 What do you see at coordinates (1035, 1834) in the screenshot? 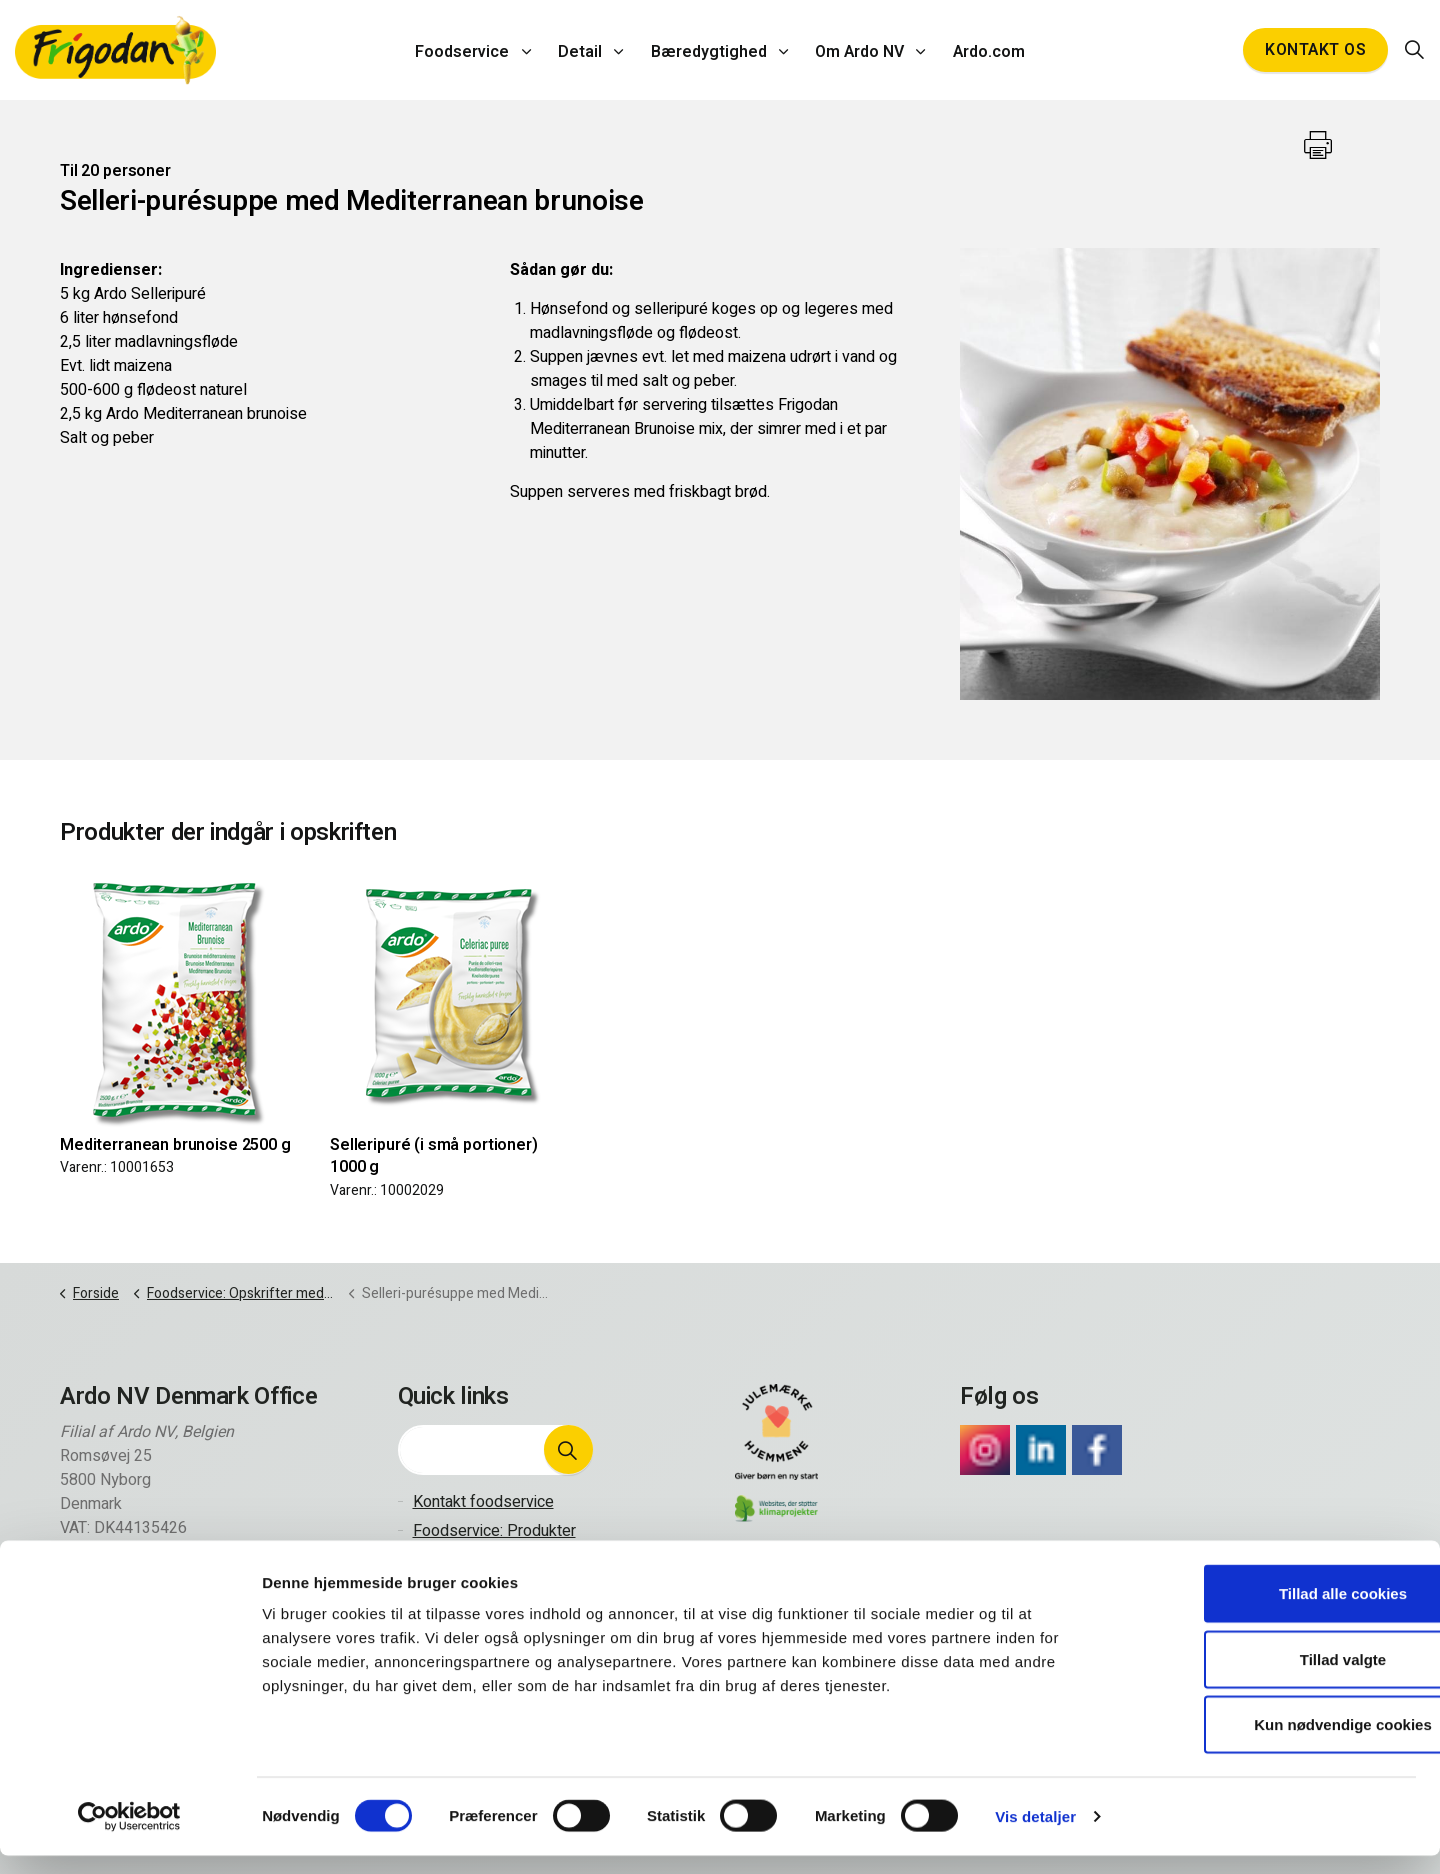
I see `Vis detaljer` at bounding box center [1035, 1834].